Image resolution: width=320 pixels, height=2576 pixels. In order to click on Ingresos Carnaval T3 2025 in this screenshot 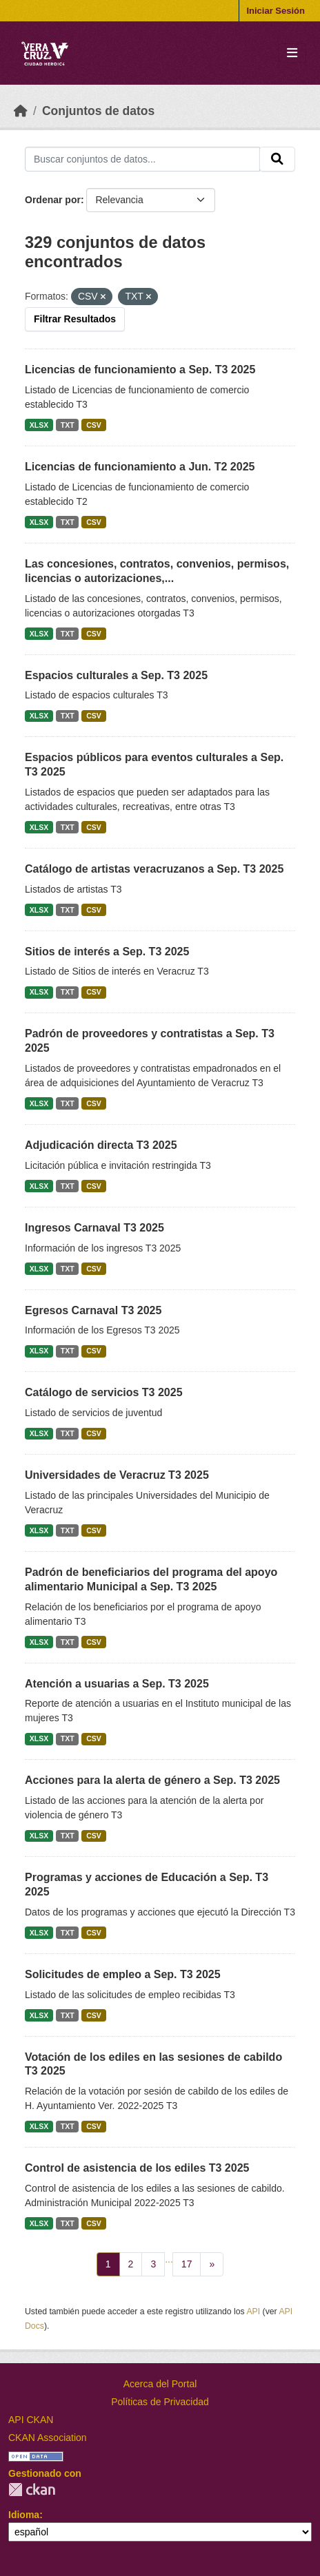, I will do `click(94, 1228)`.